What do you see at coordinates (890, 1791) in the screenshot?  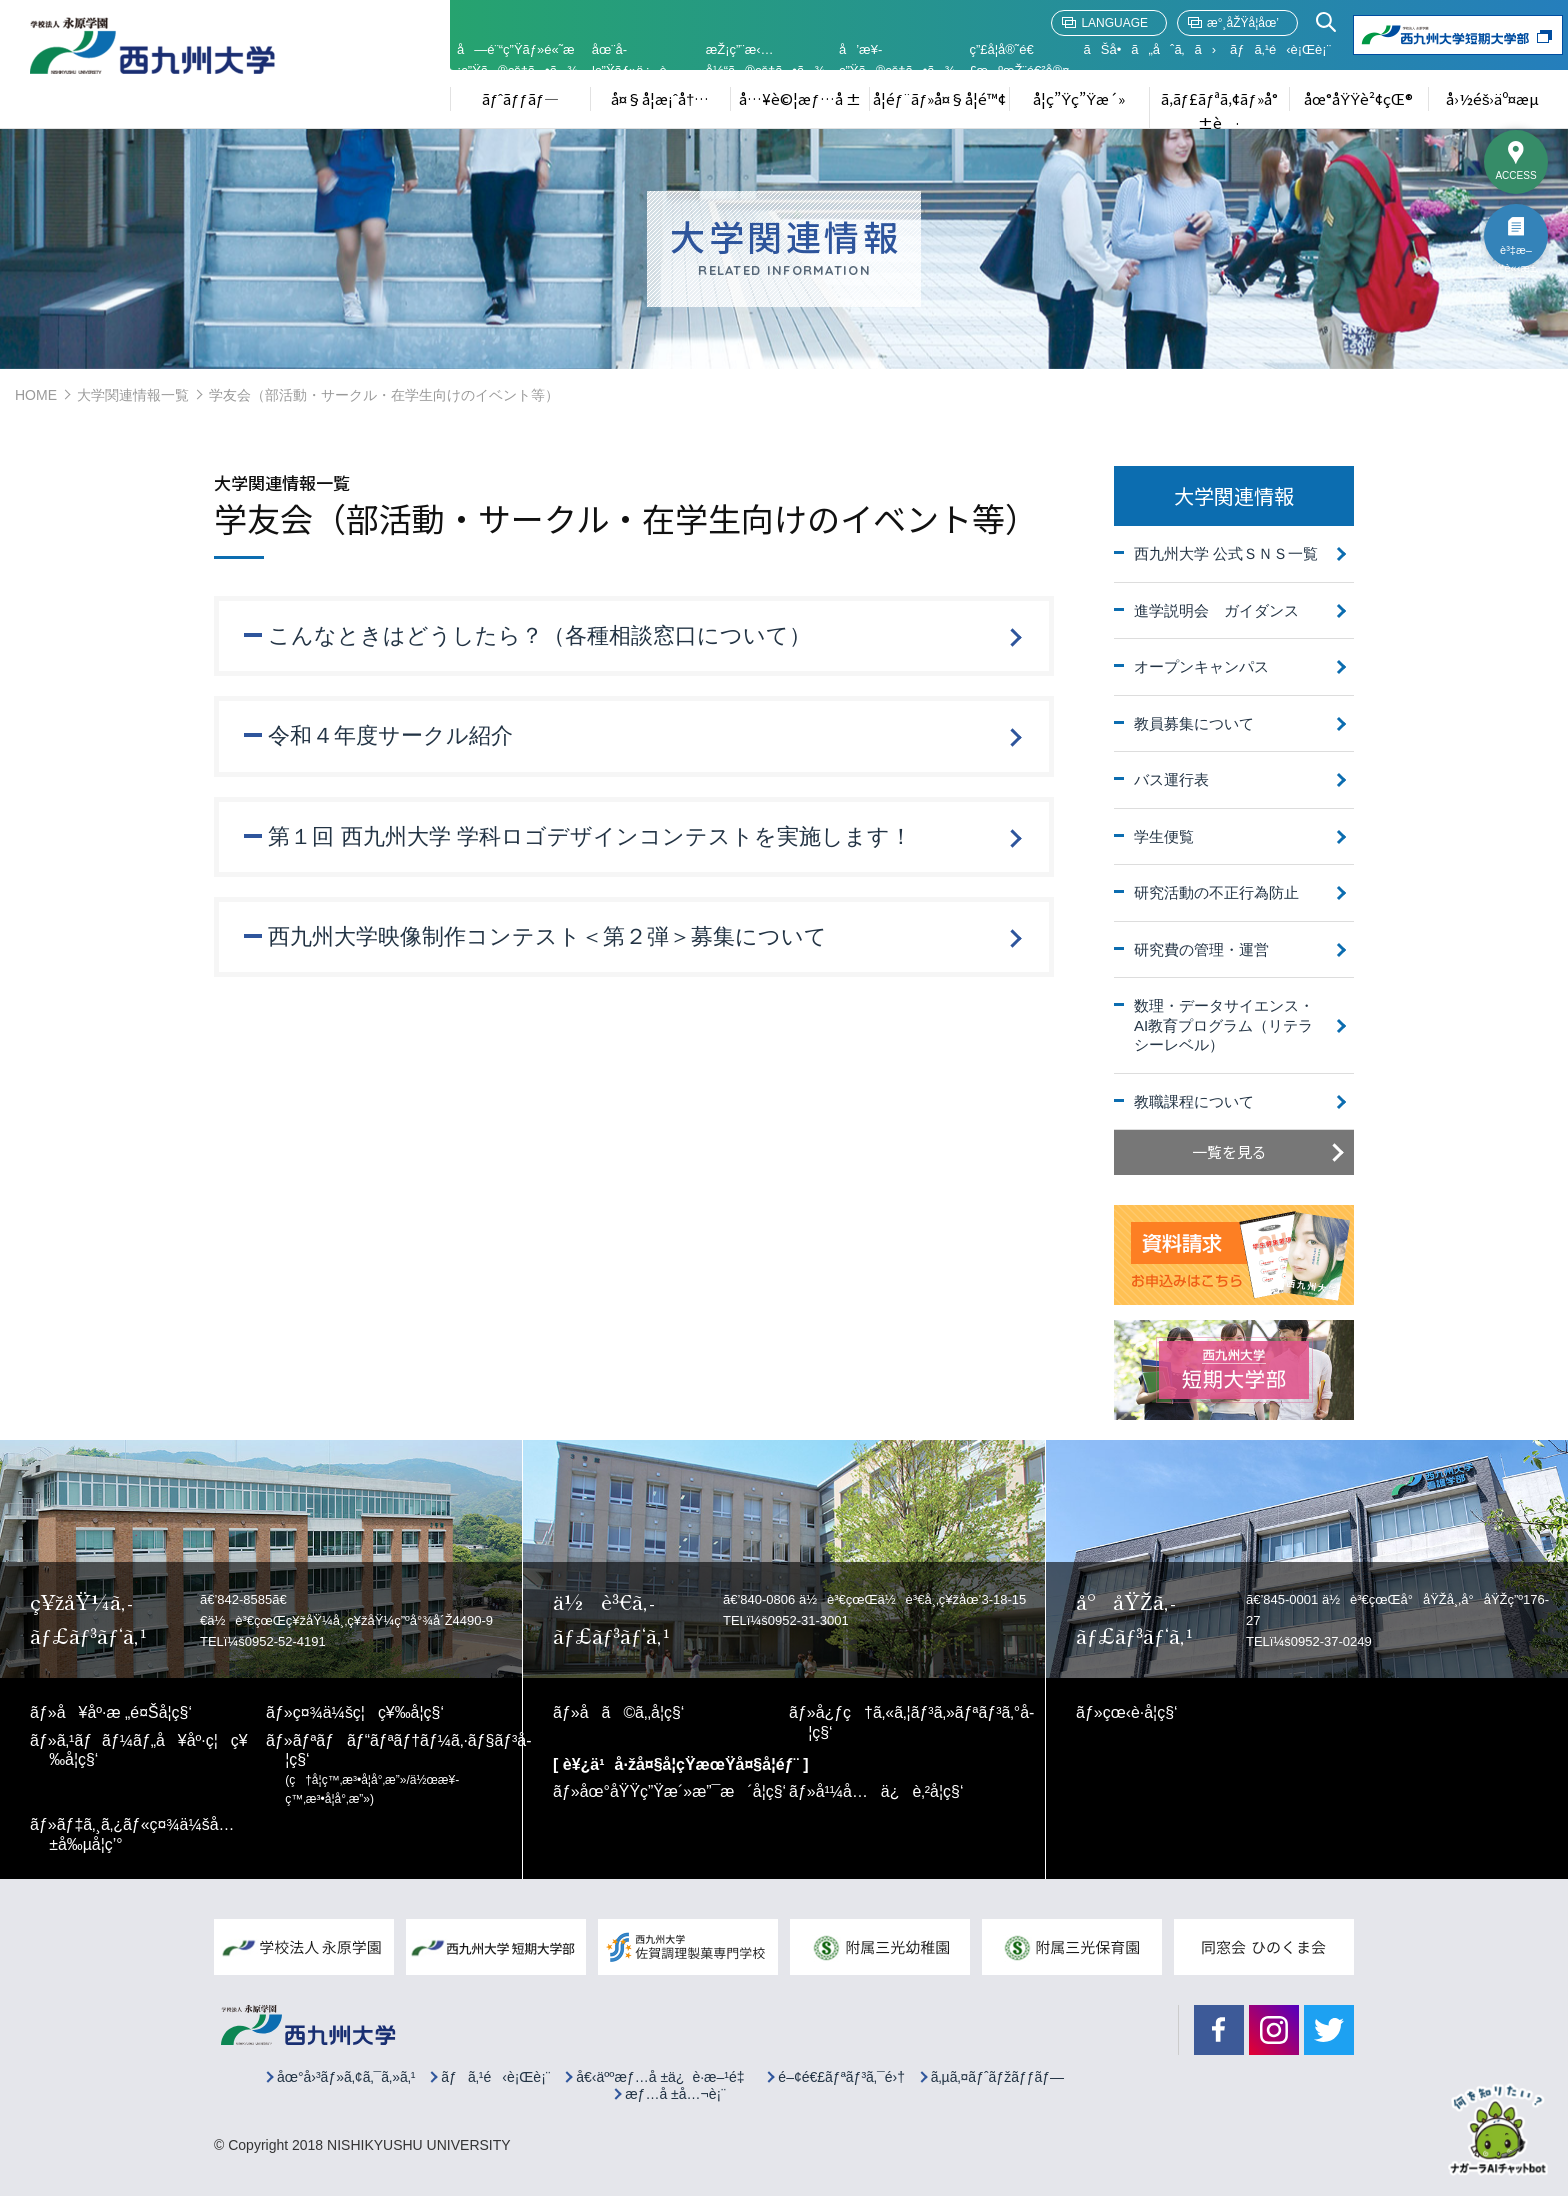 I see `å¹¼å…ä¿è‚²å­¦ç§‘` at bounding box center [890, 1791].